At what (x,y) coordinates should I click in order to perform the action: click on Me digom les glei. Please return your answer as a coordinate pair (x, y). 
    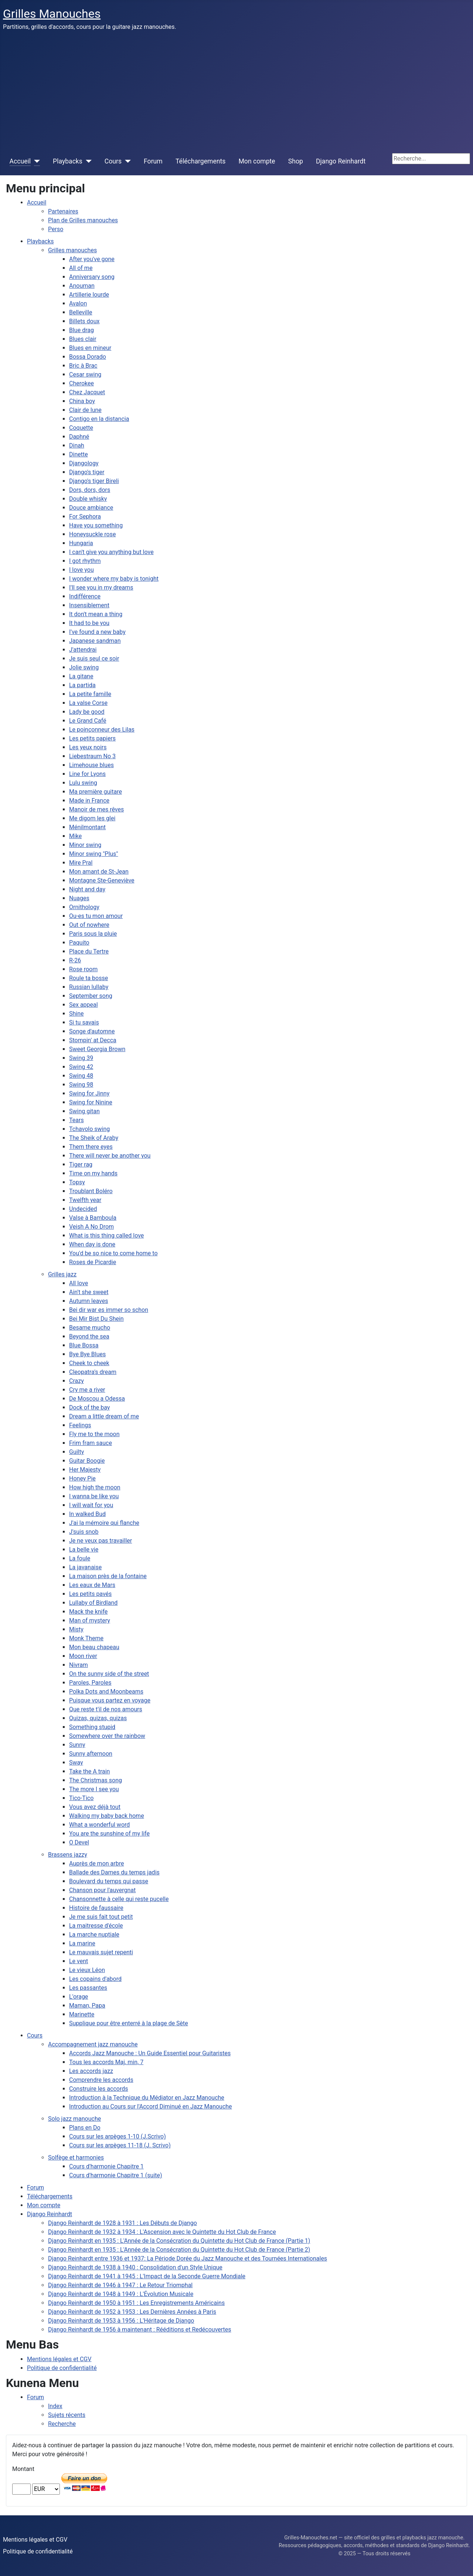
    Looking at the image, I should click on (92, 818).